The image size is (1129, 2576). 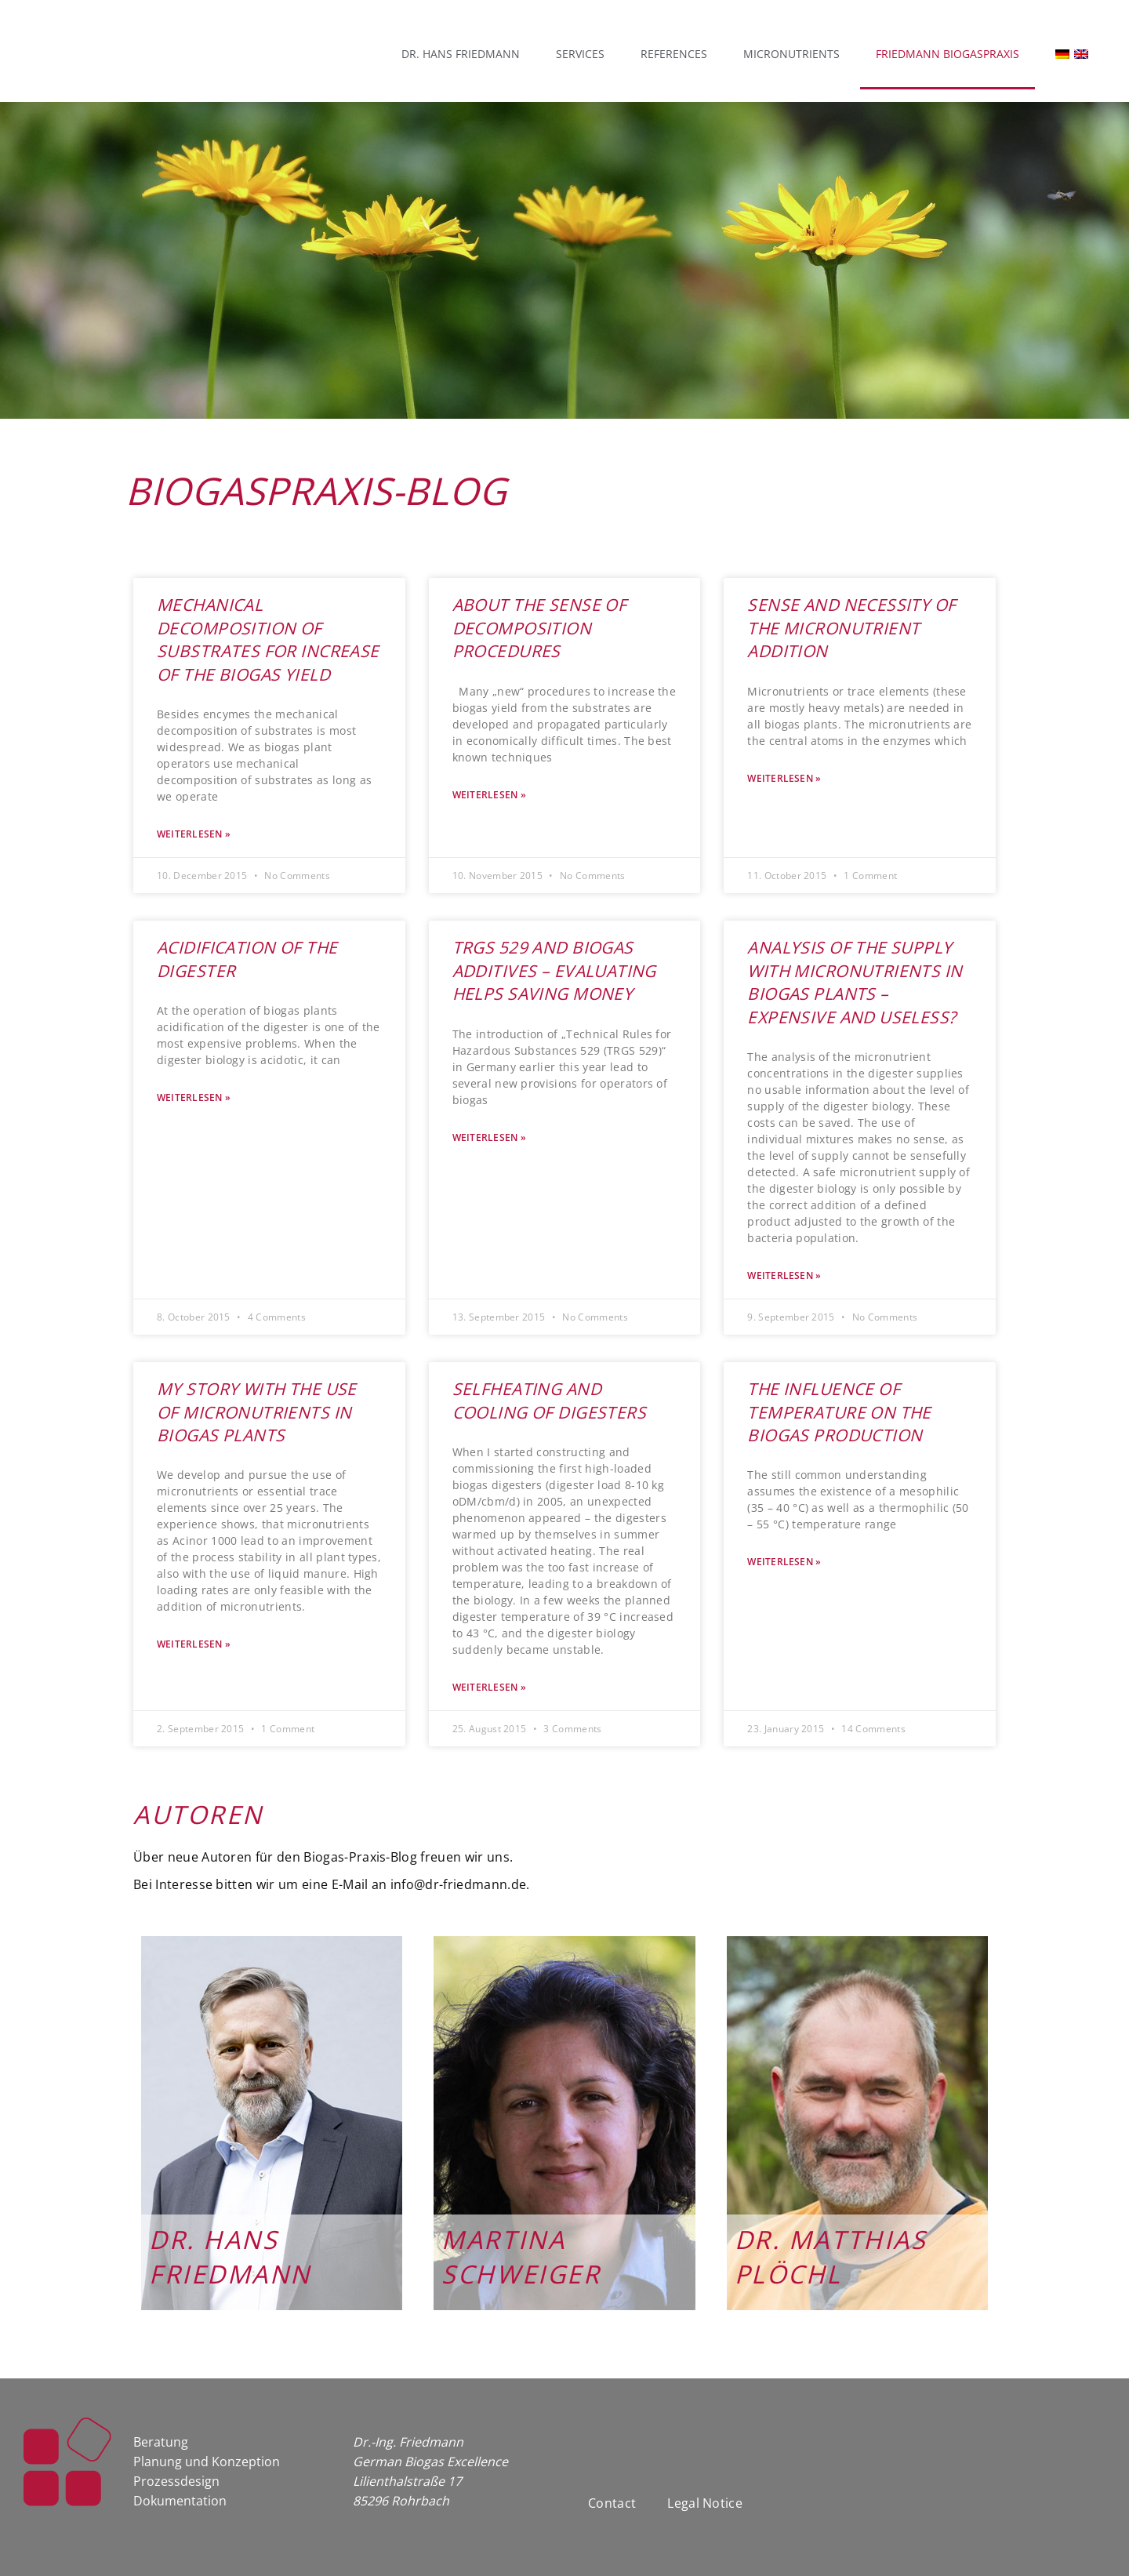 What do you see at coordinates (194, 1098) in the screenshot?
I see `Weiterlesen » [Read more about Acidification of the Digester]` at bounding box center [194, 1098].